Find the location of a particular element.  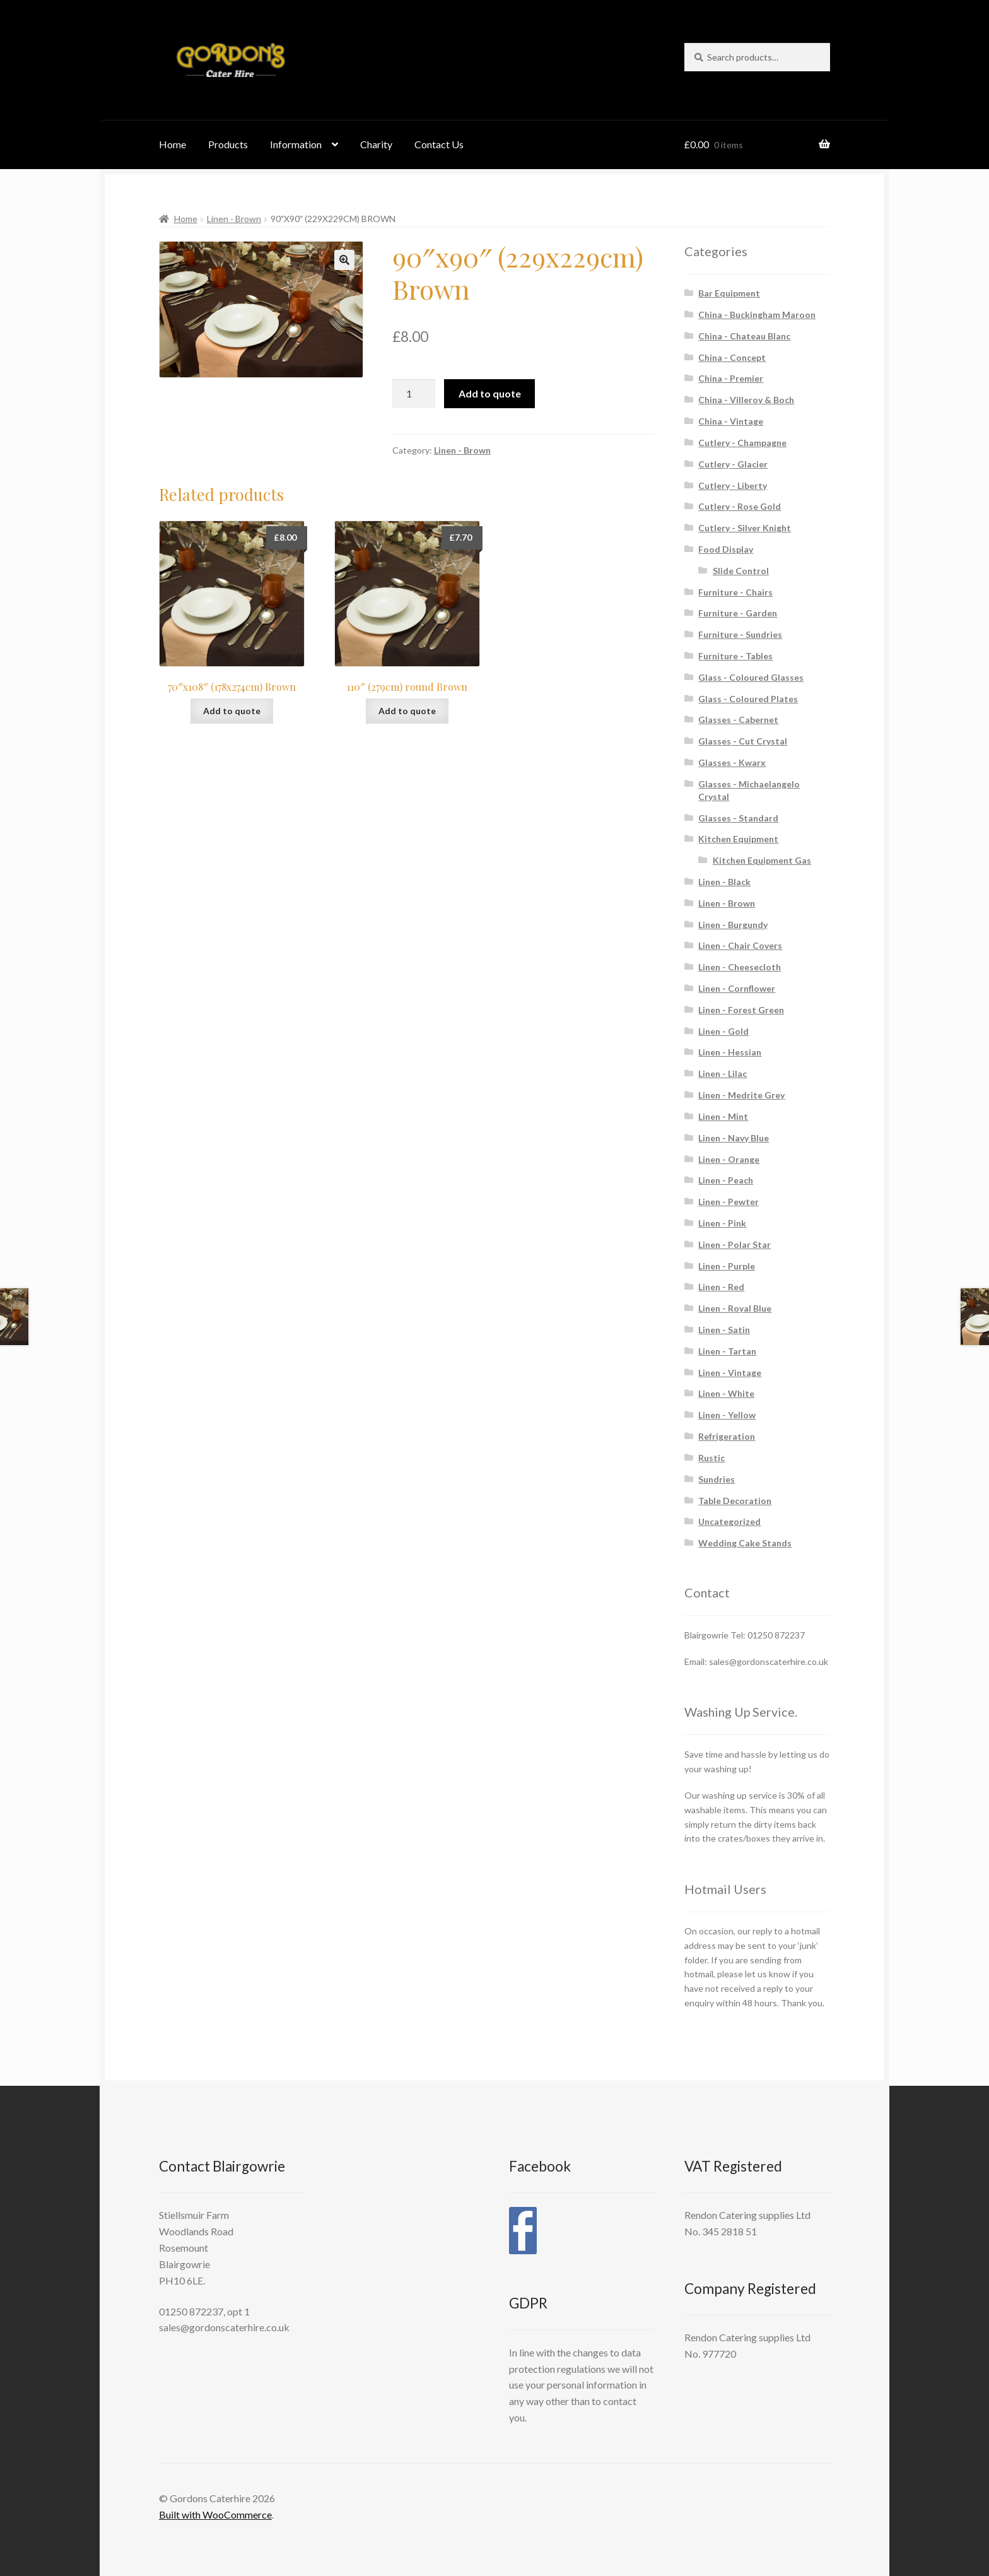

Linen - Vintage is located at coordinates (729, 1372).